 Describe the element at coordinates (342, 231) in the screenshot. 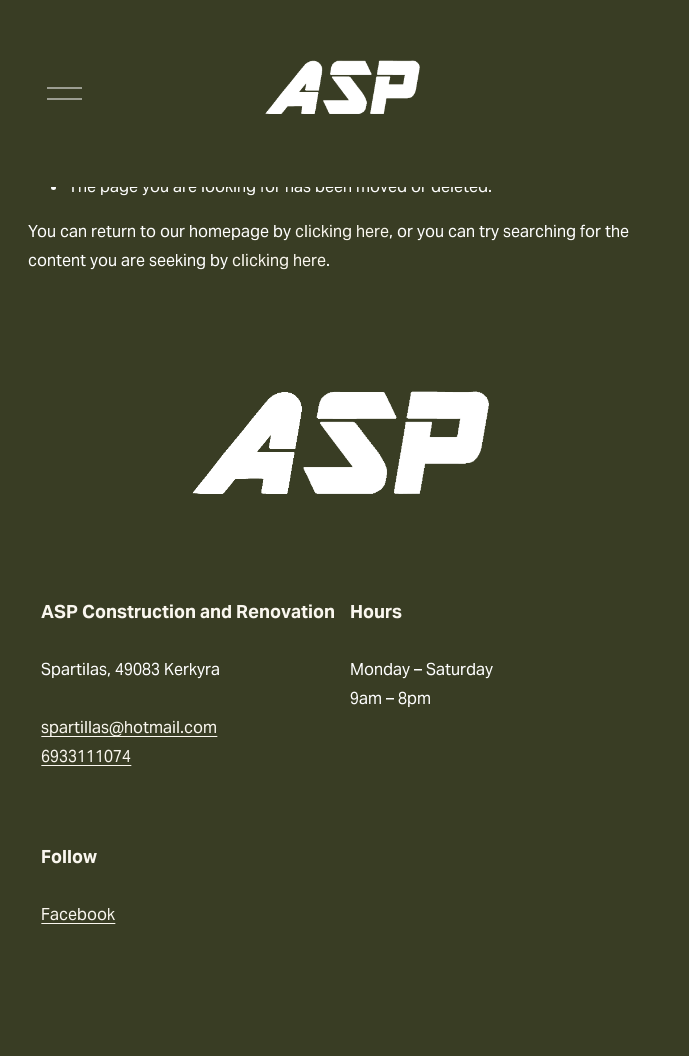

I see `clicking here` at that location.